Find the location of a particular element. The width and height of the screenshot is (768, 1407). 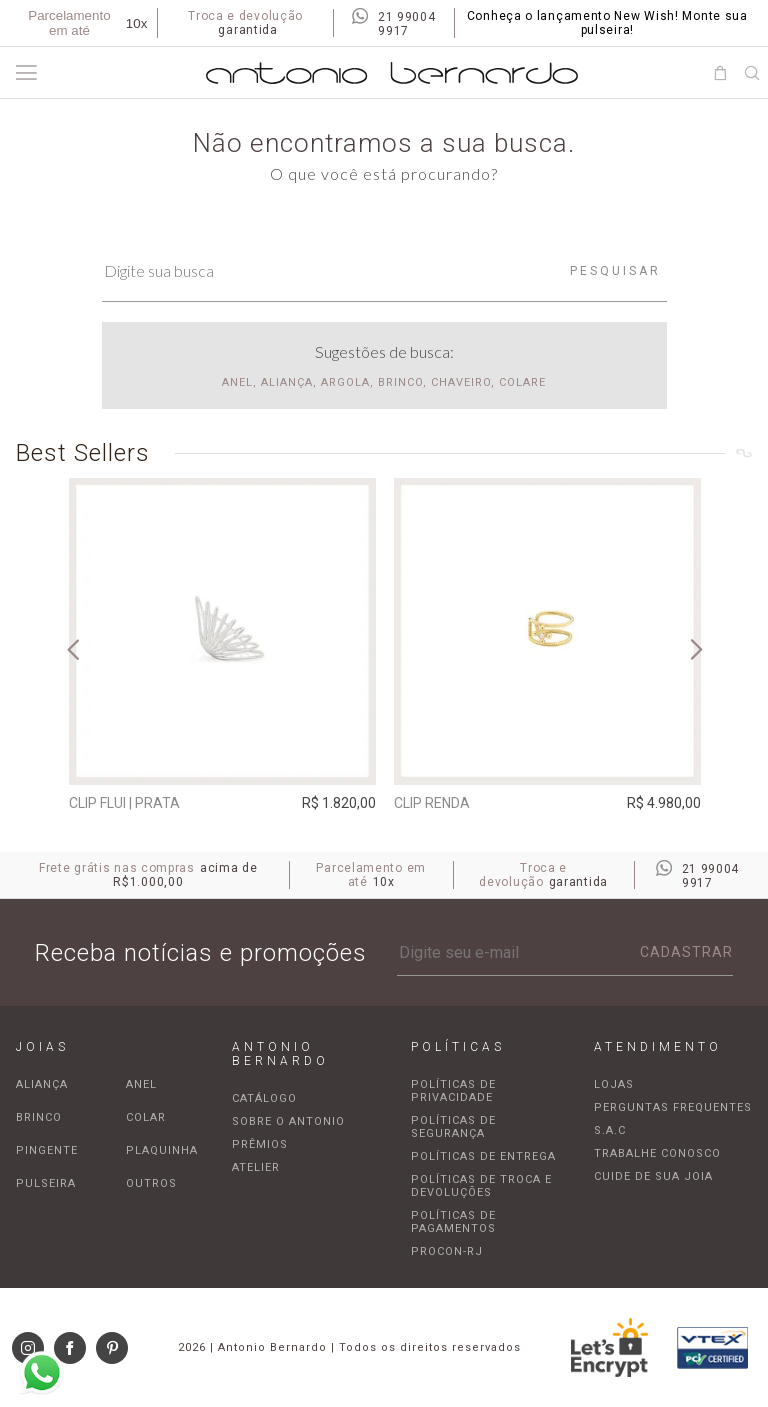

Clip Flui | prata is located at coordinates (124, 803).